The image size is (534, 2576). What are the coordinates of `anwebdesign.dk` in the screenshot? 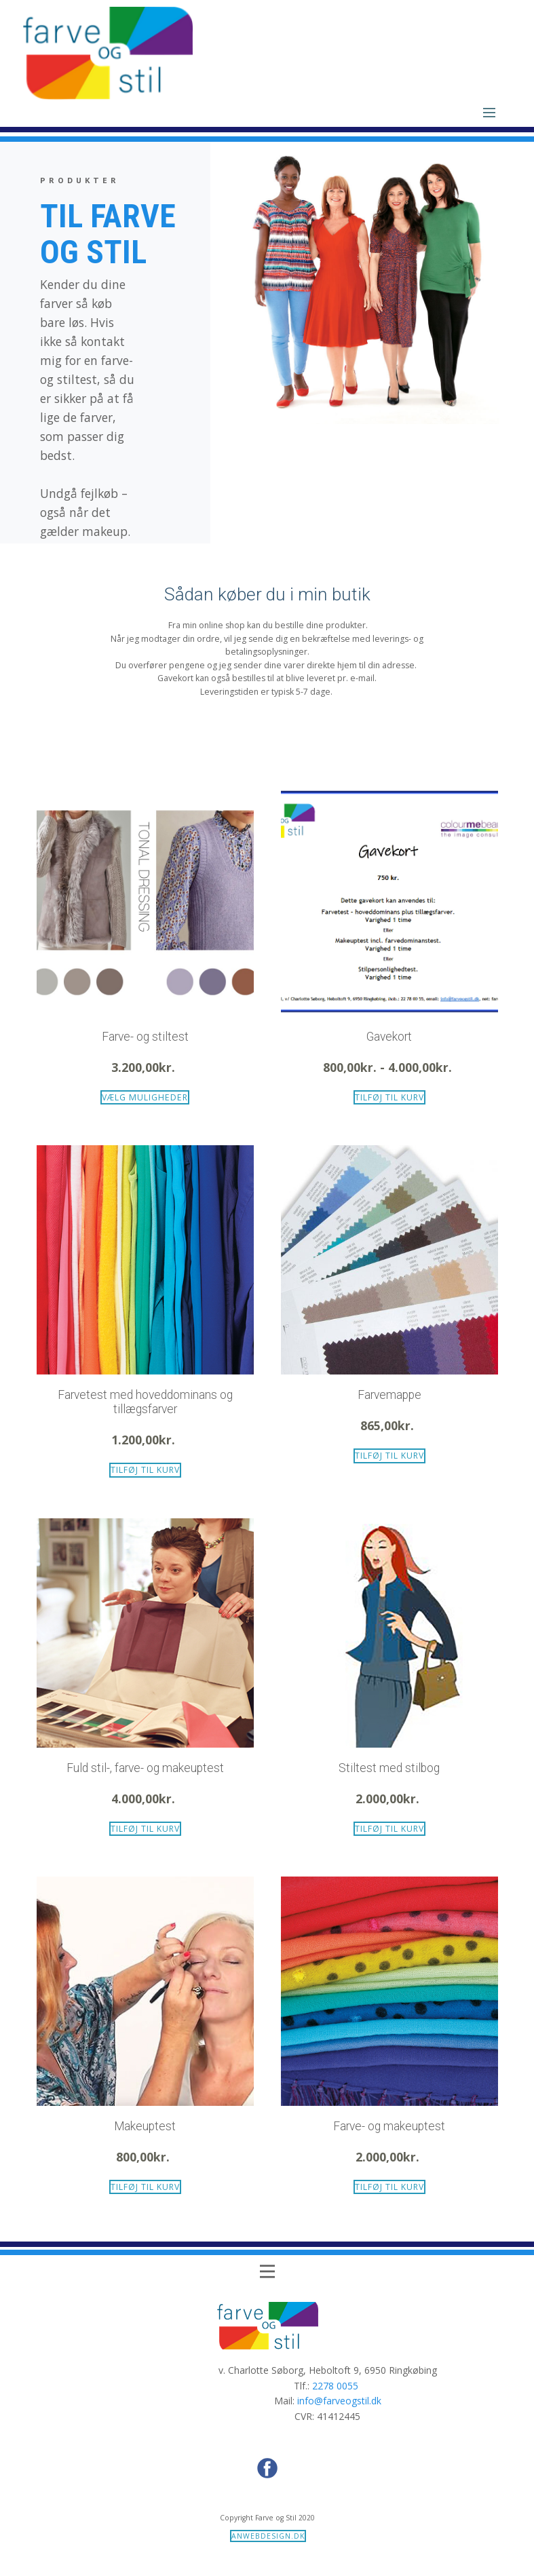 It's located at (268, 2536).